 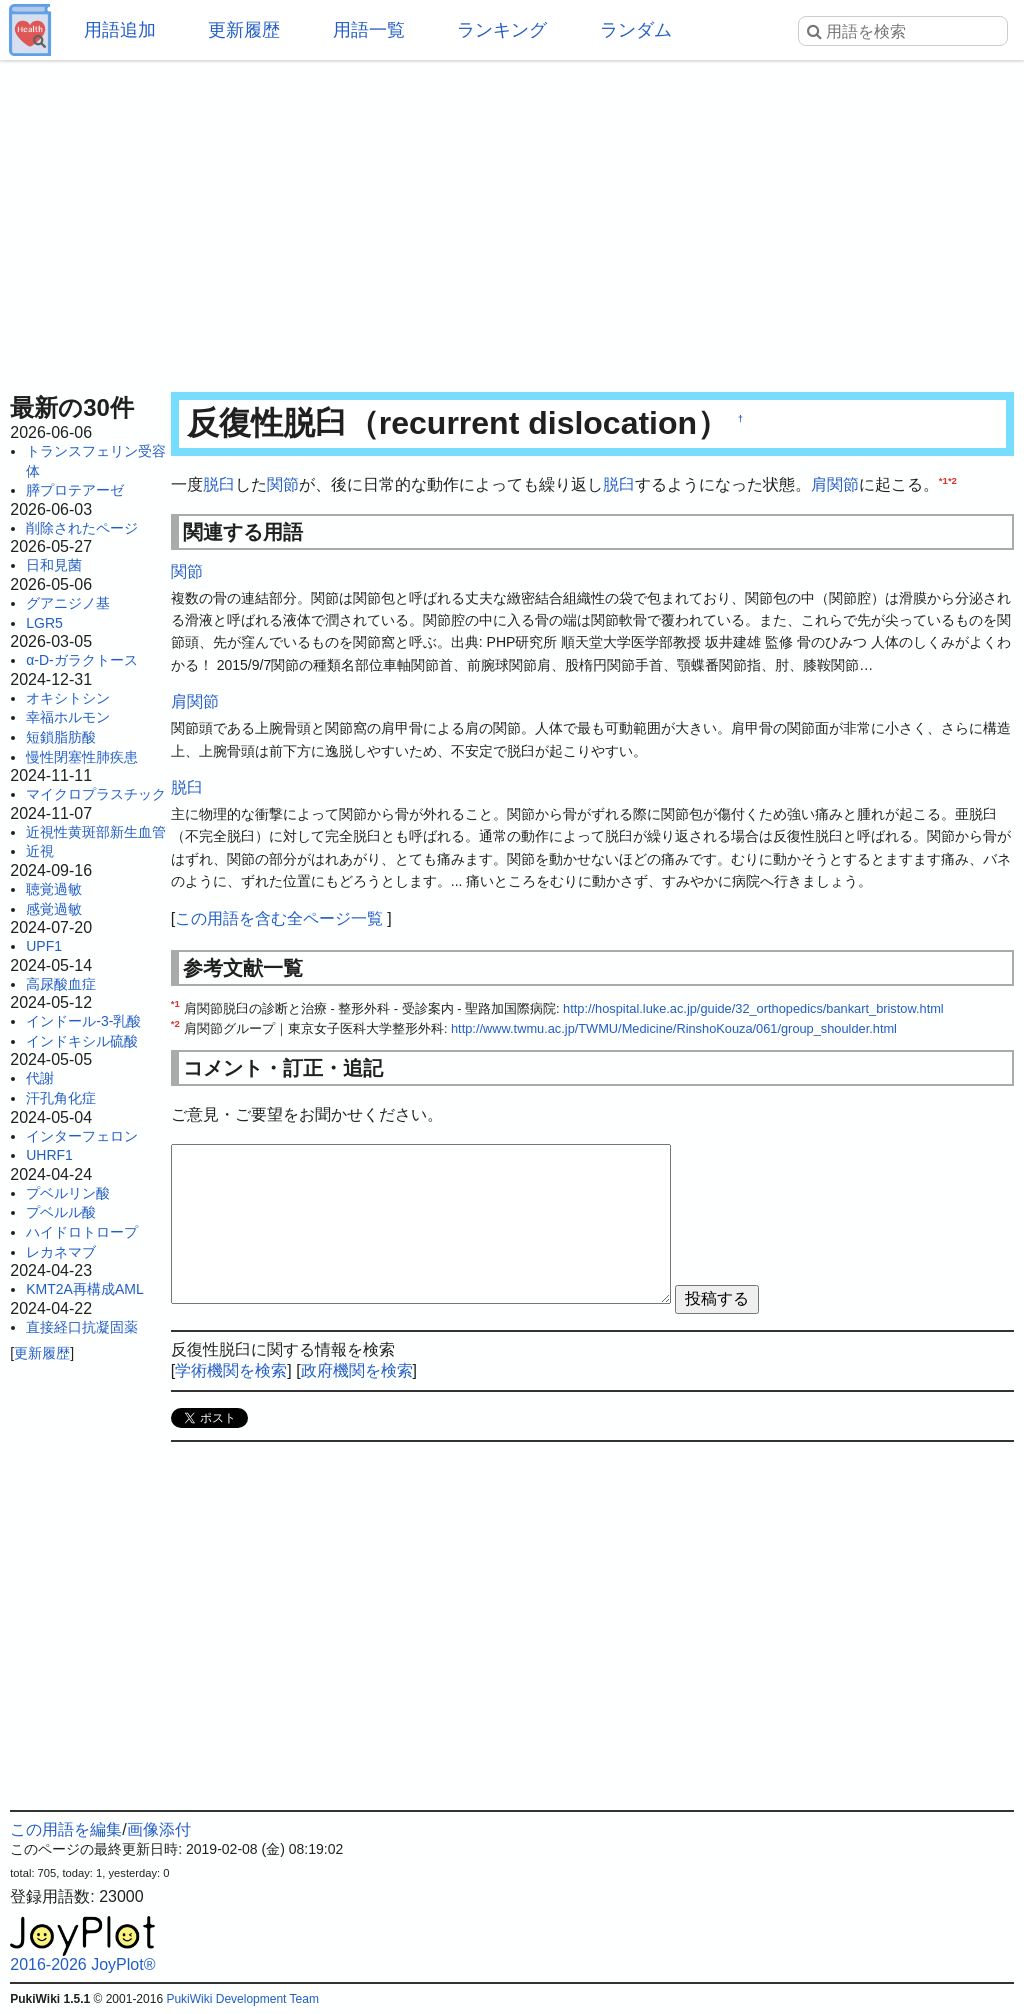 What do you see at coordinates (96, 832) in the screenshot?
I see `近視性黄斑部新生血管` at bounding box center [96, 832].